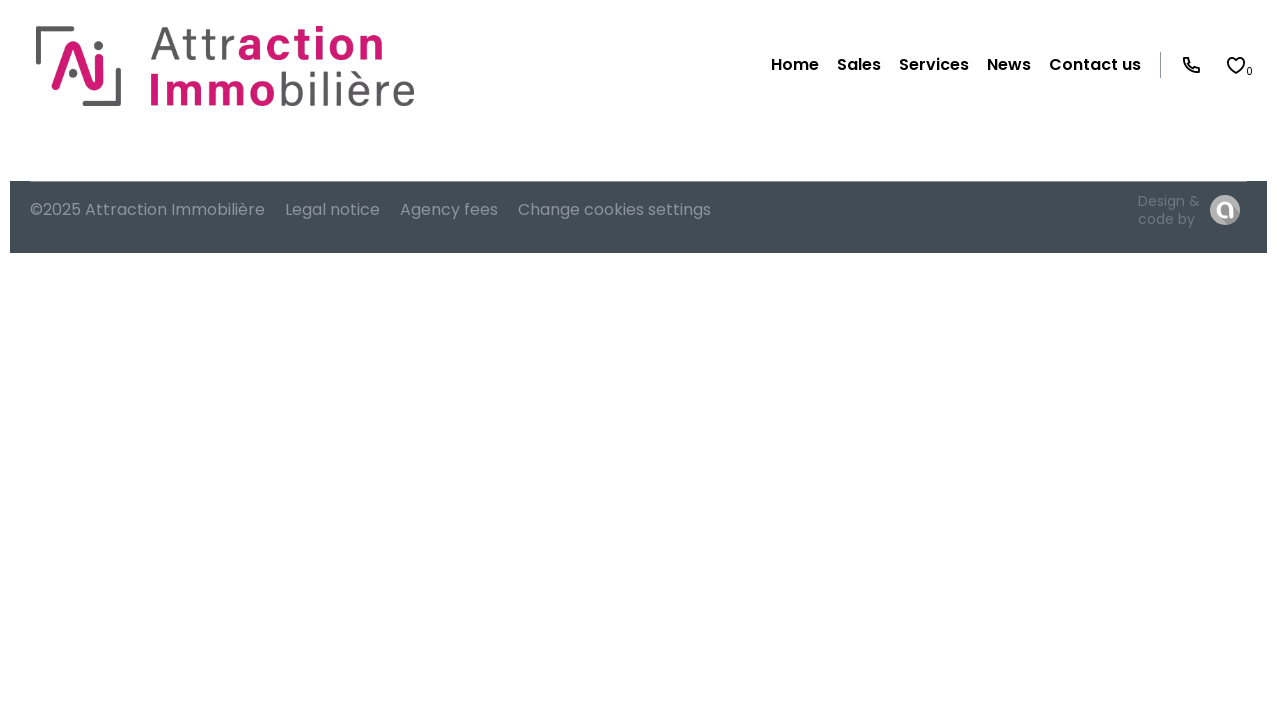  Describe the element at coordinates (449, 209) in the screenshot. I see `Agency fees` at that location.